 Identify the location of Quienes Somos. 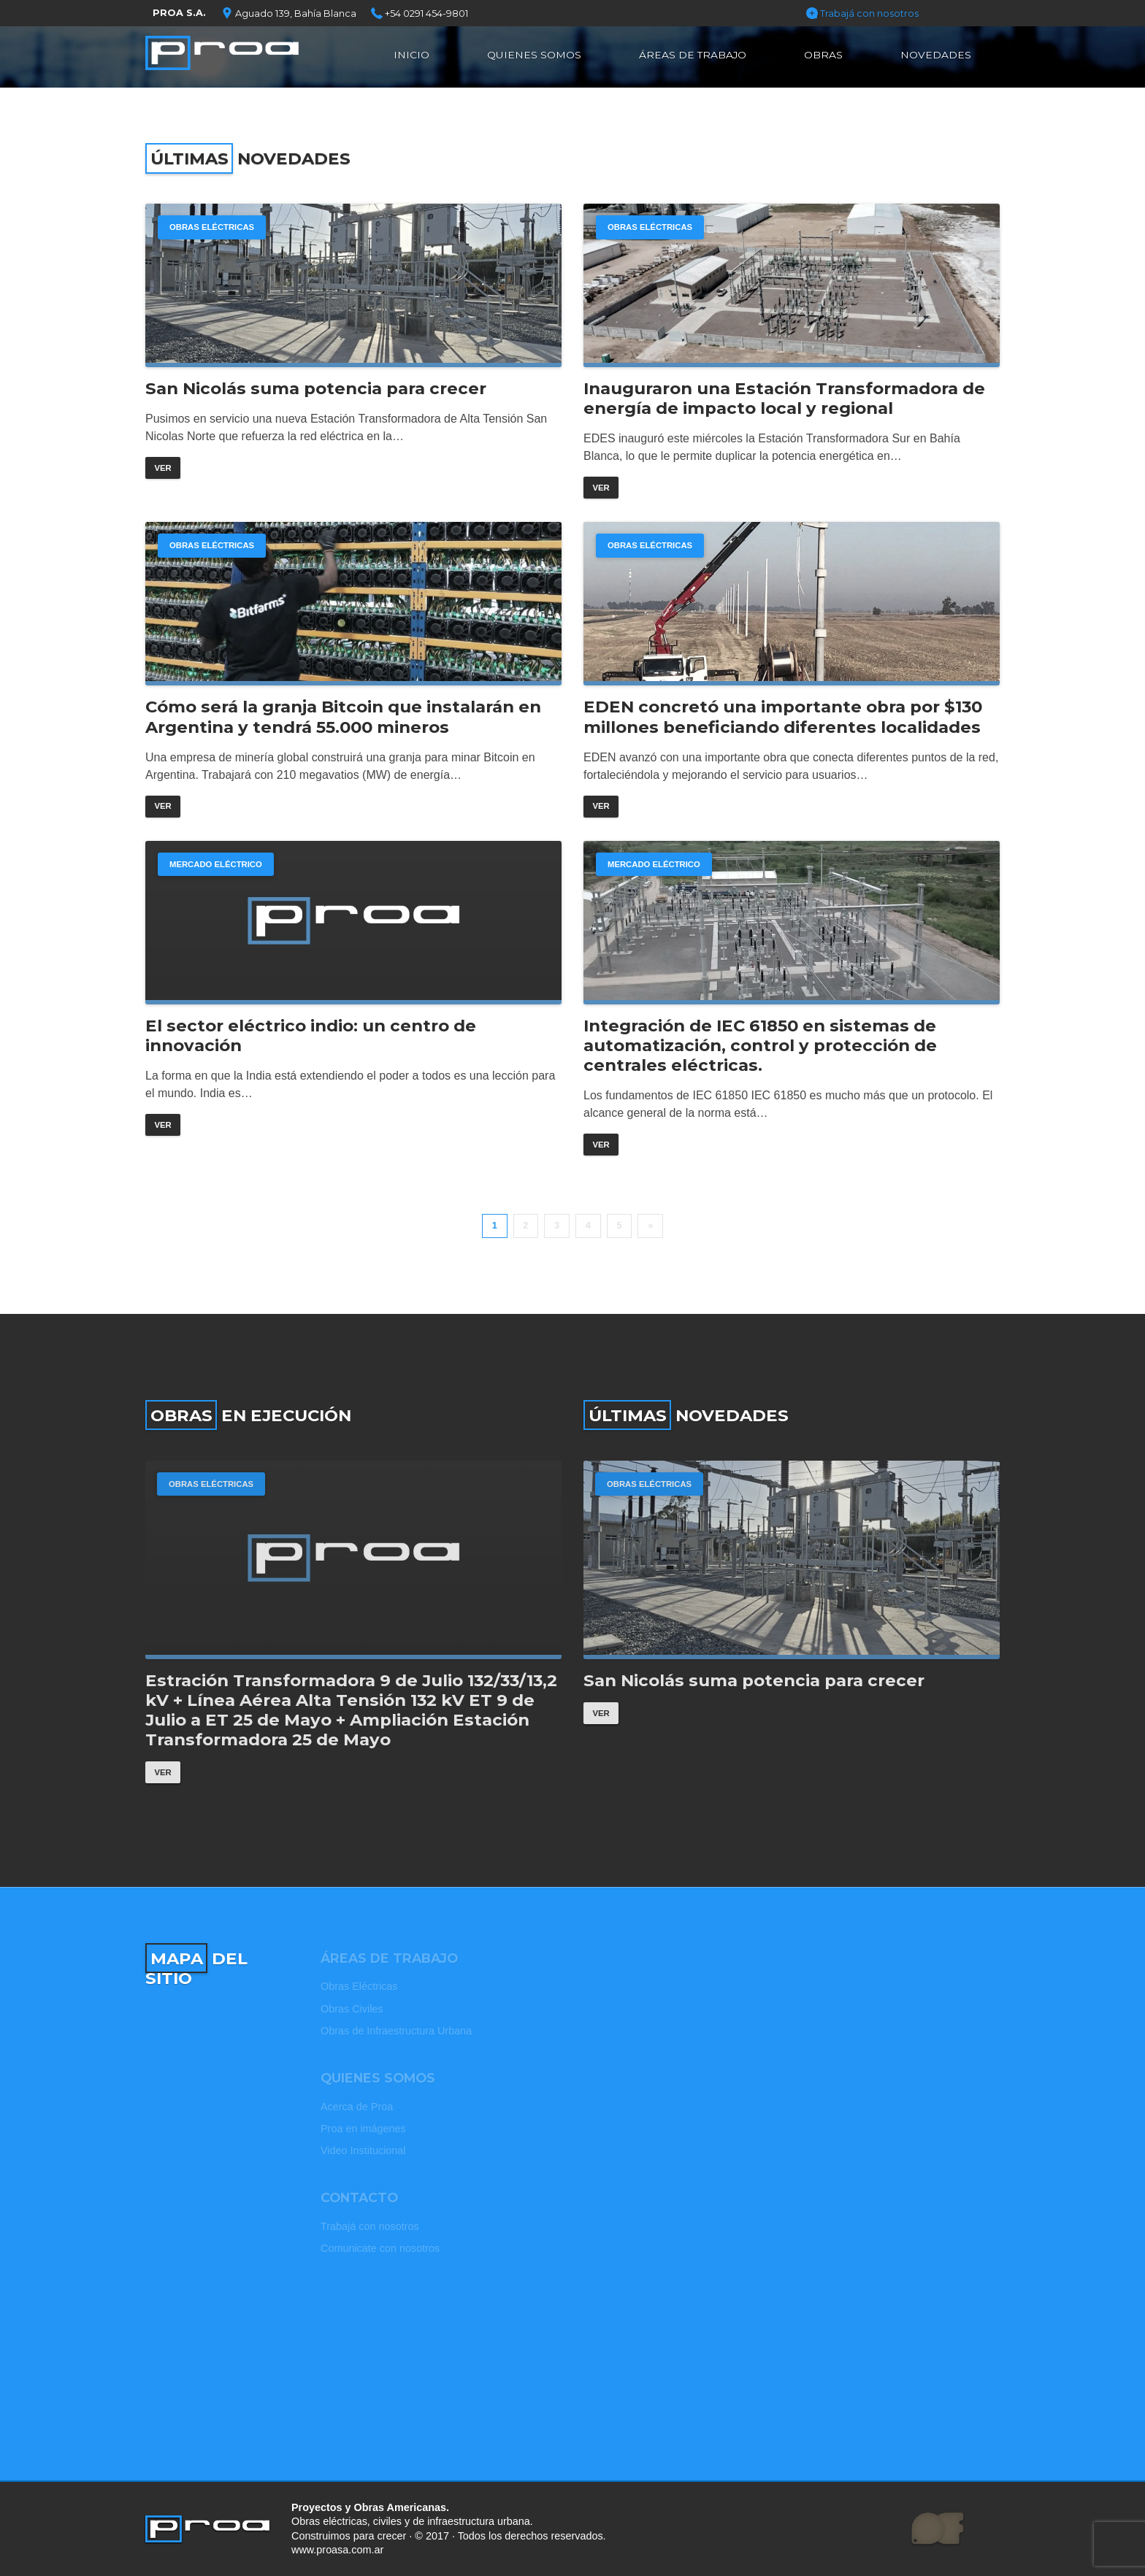
(534, 55).